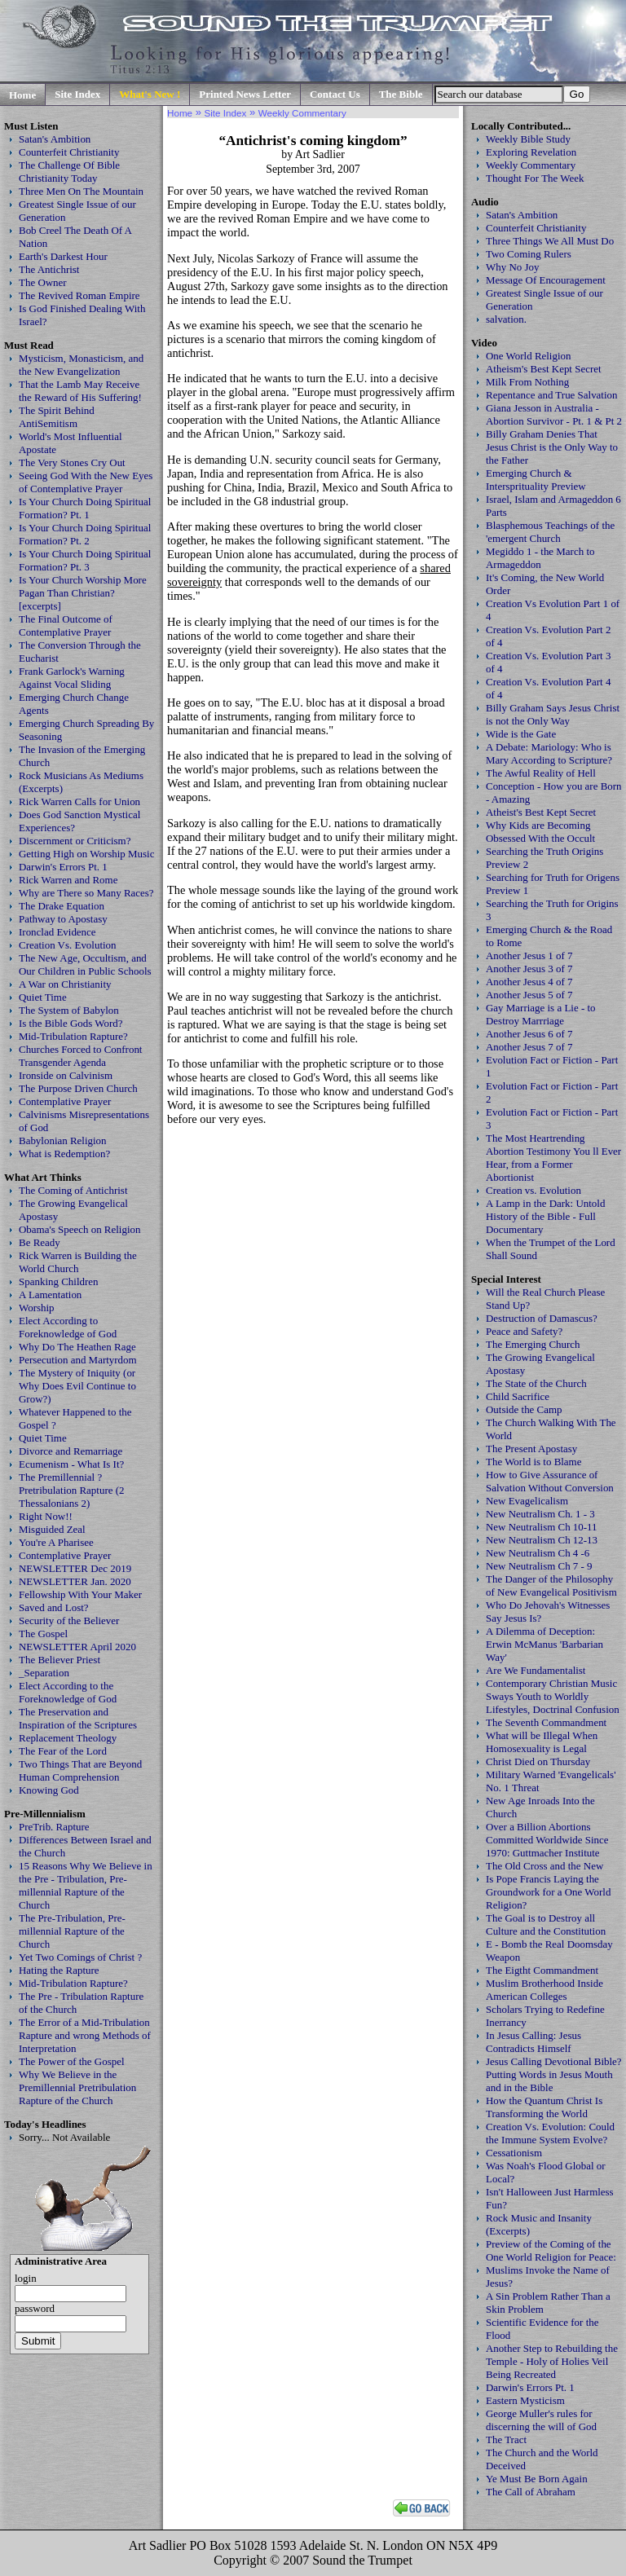 The image size is (626, 2576). I want to click on Obama's Speech on Religion, so click(79, 1229).